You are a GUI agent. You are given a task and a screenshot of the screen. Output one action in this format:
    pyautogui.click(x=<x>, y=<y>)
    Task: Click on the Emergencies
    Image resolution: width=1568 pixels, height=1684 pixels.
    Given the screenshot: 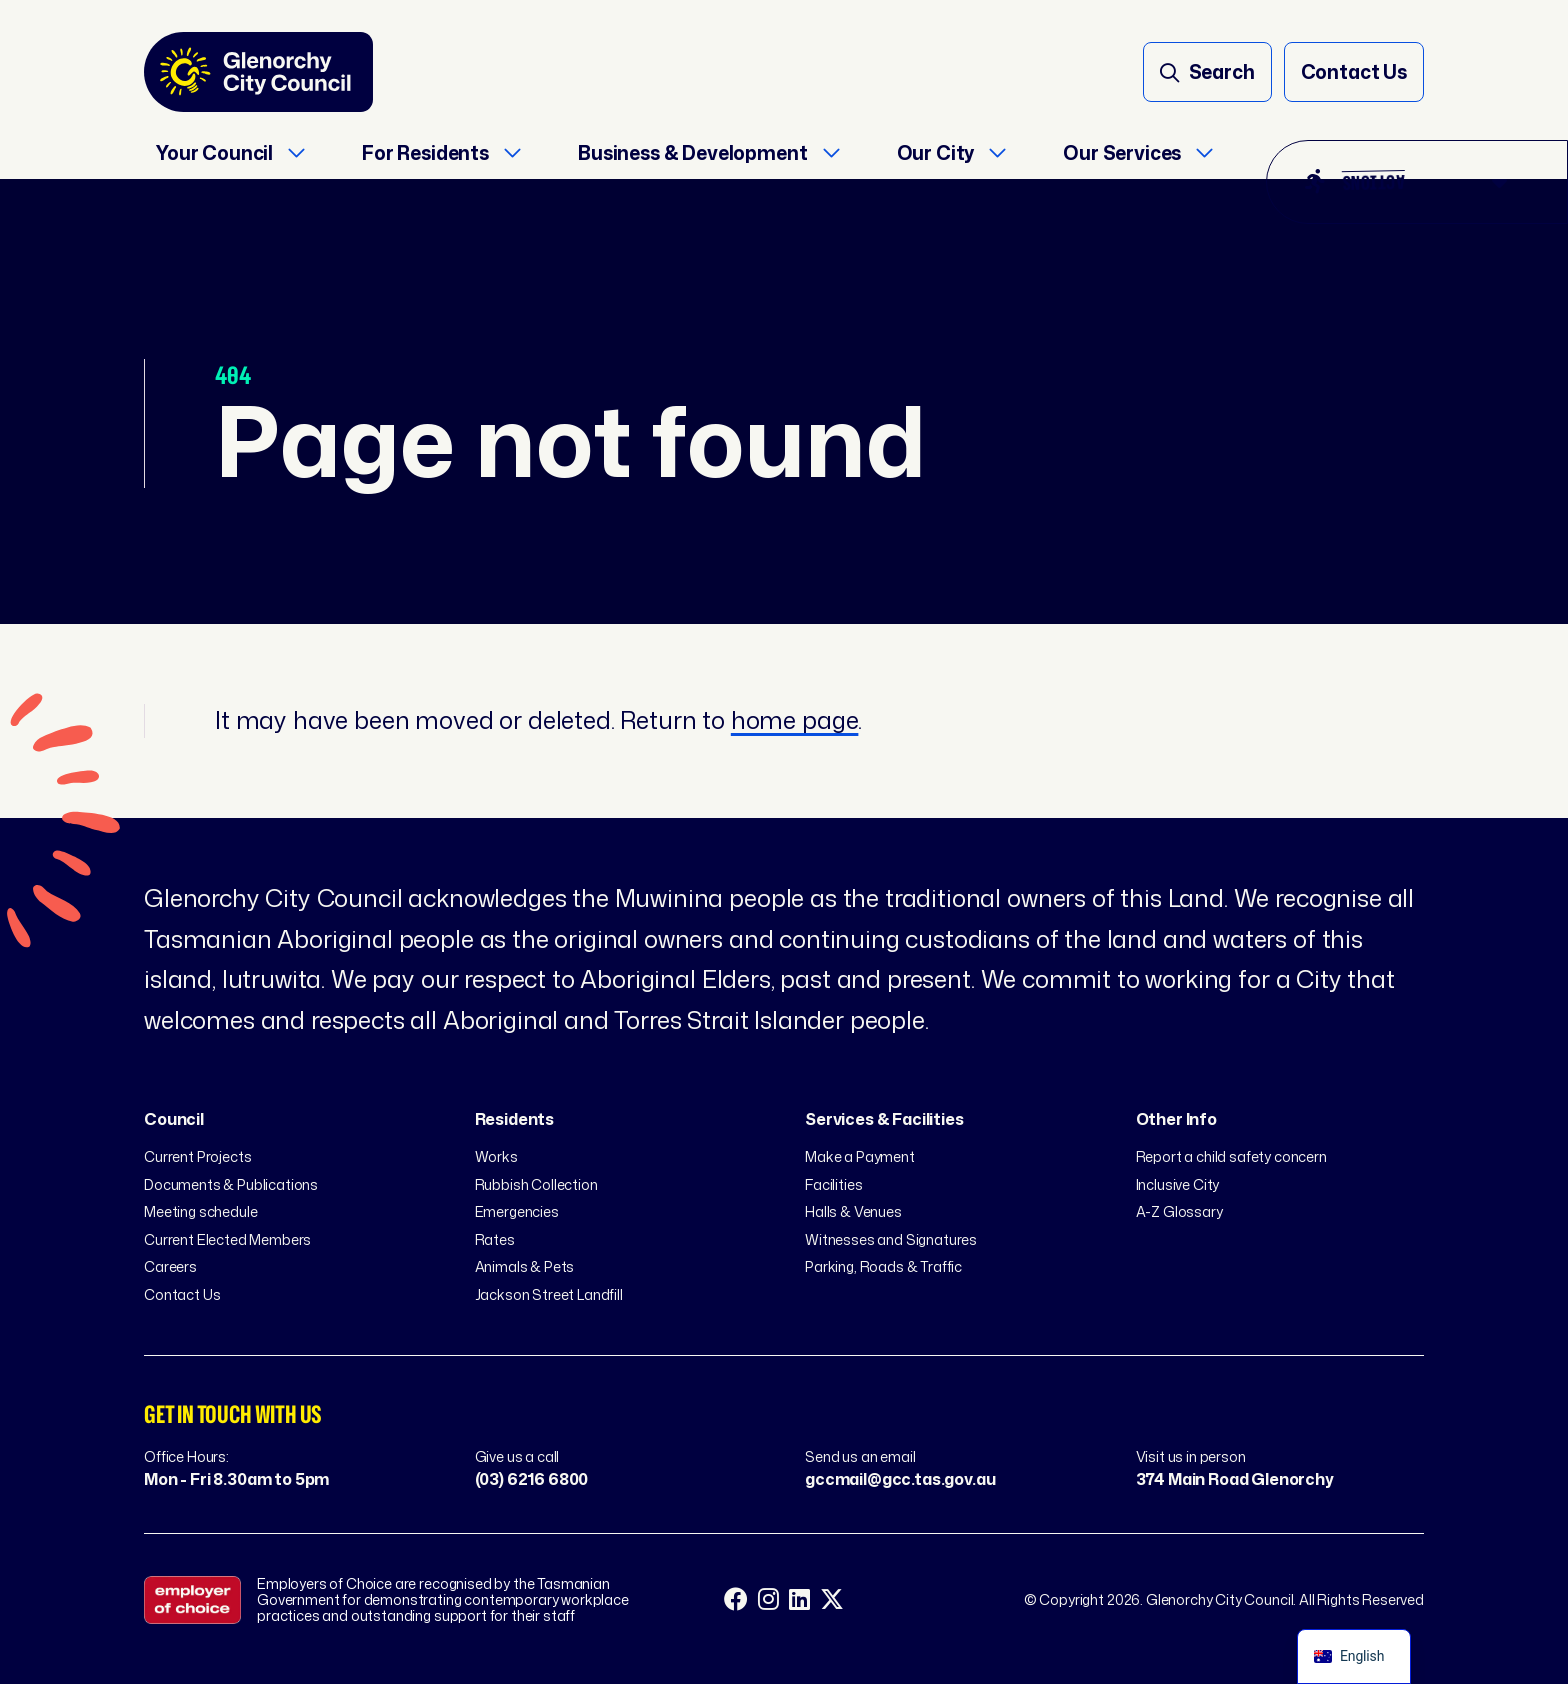 What is the action you would take?
    pyautogui.click(x=517, y=1211)
    